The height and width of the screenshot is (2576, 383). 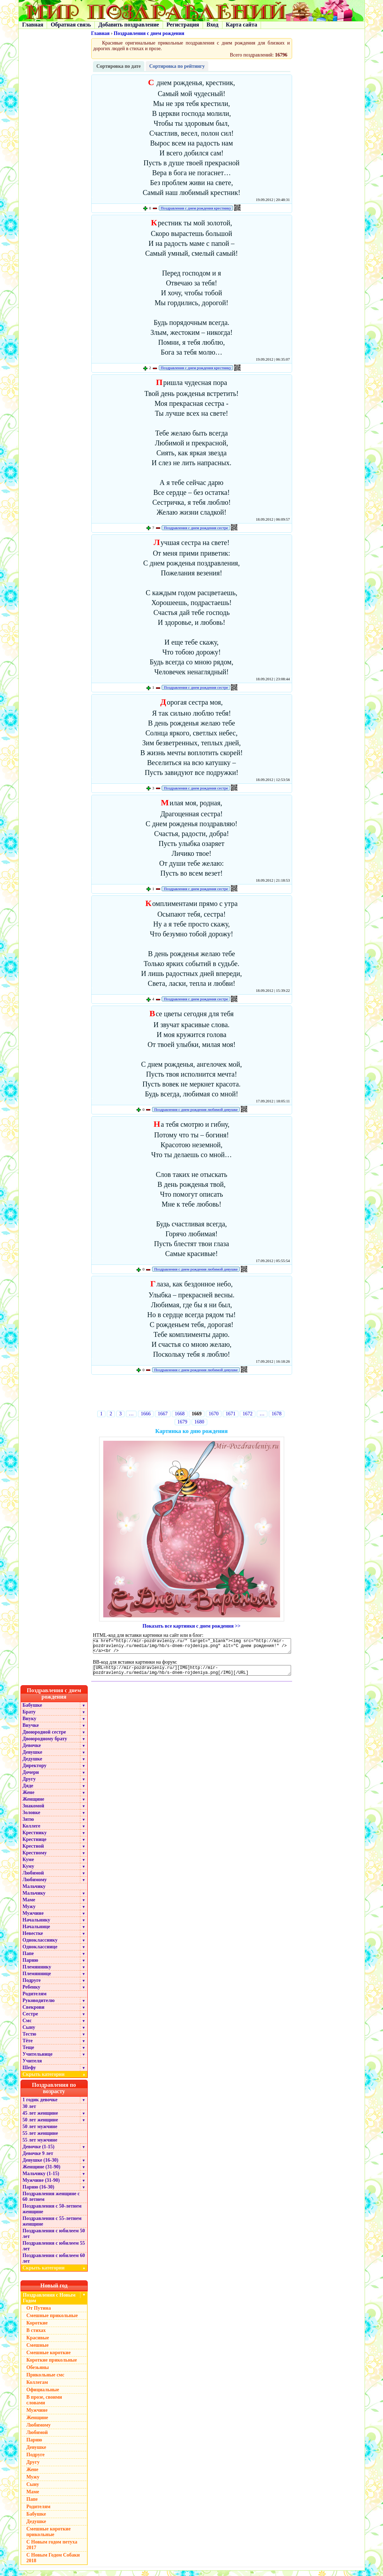 What do you see at coordinates (182, 1422) in the screenshot?
I see `1679` at bounding box center [182, 1422].